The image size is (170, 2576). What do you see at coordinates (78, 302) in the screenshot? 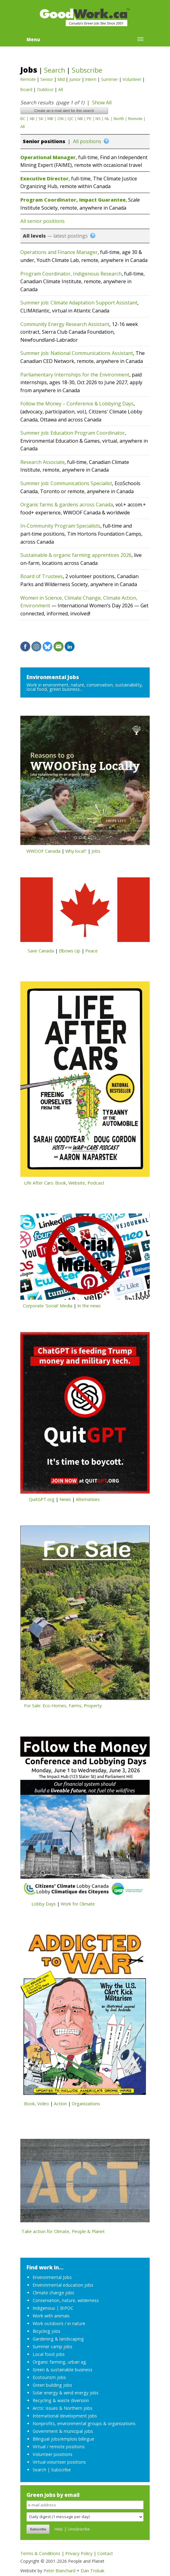
I see `Summer job: Climate Adaptation Support Assistant` at bounding box center [78, 302].